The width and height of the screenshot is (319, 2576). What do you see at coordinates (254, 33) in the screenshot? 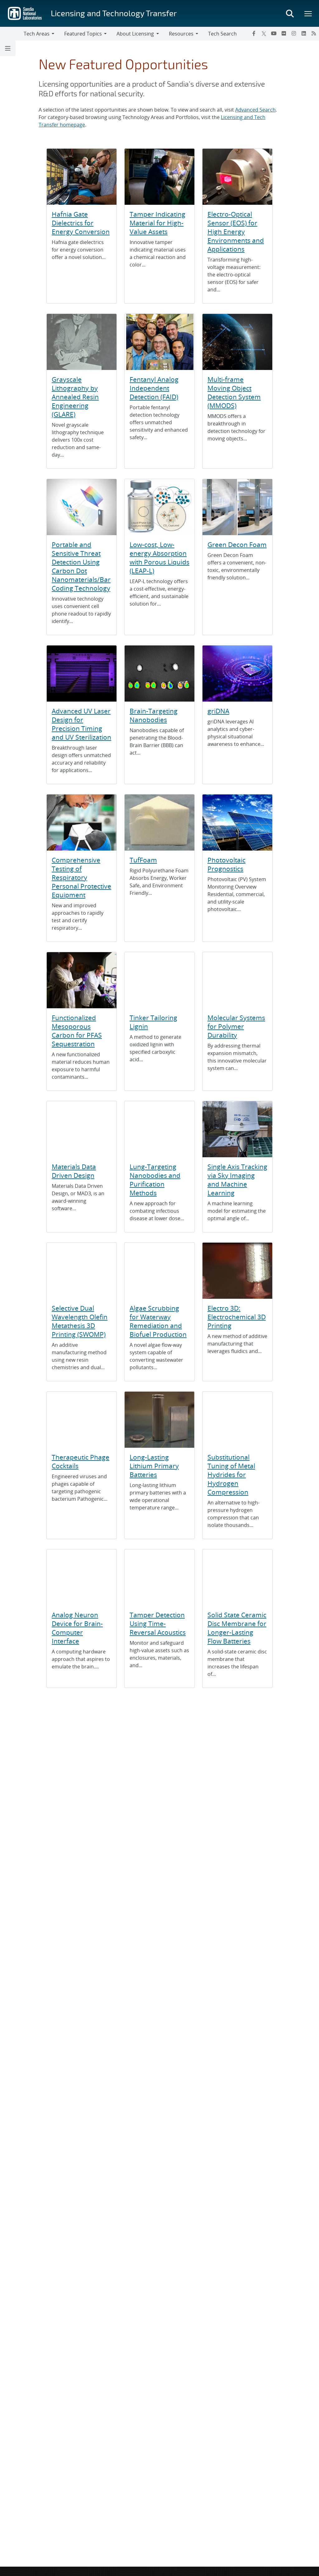
I see `[Facebook]` at bounding box center [254, 33].